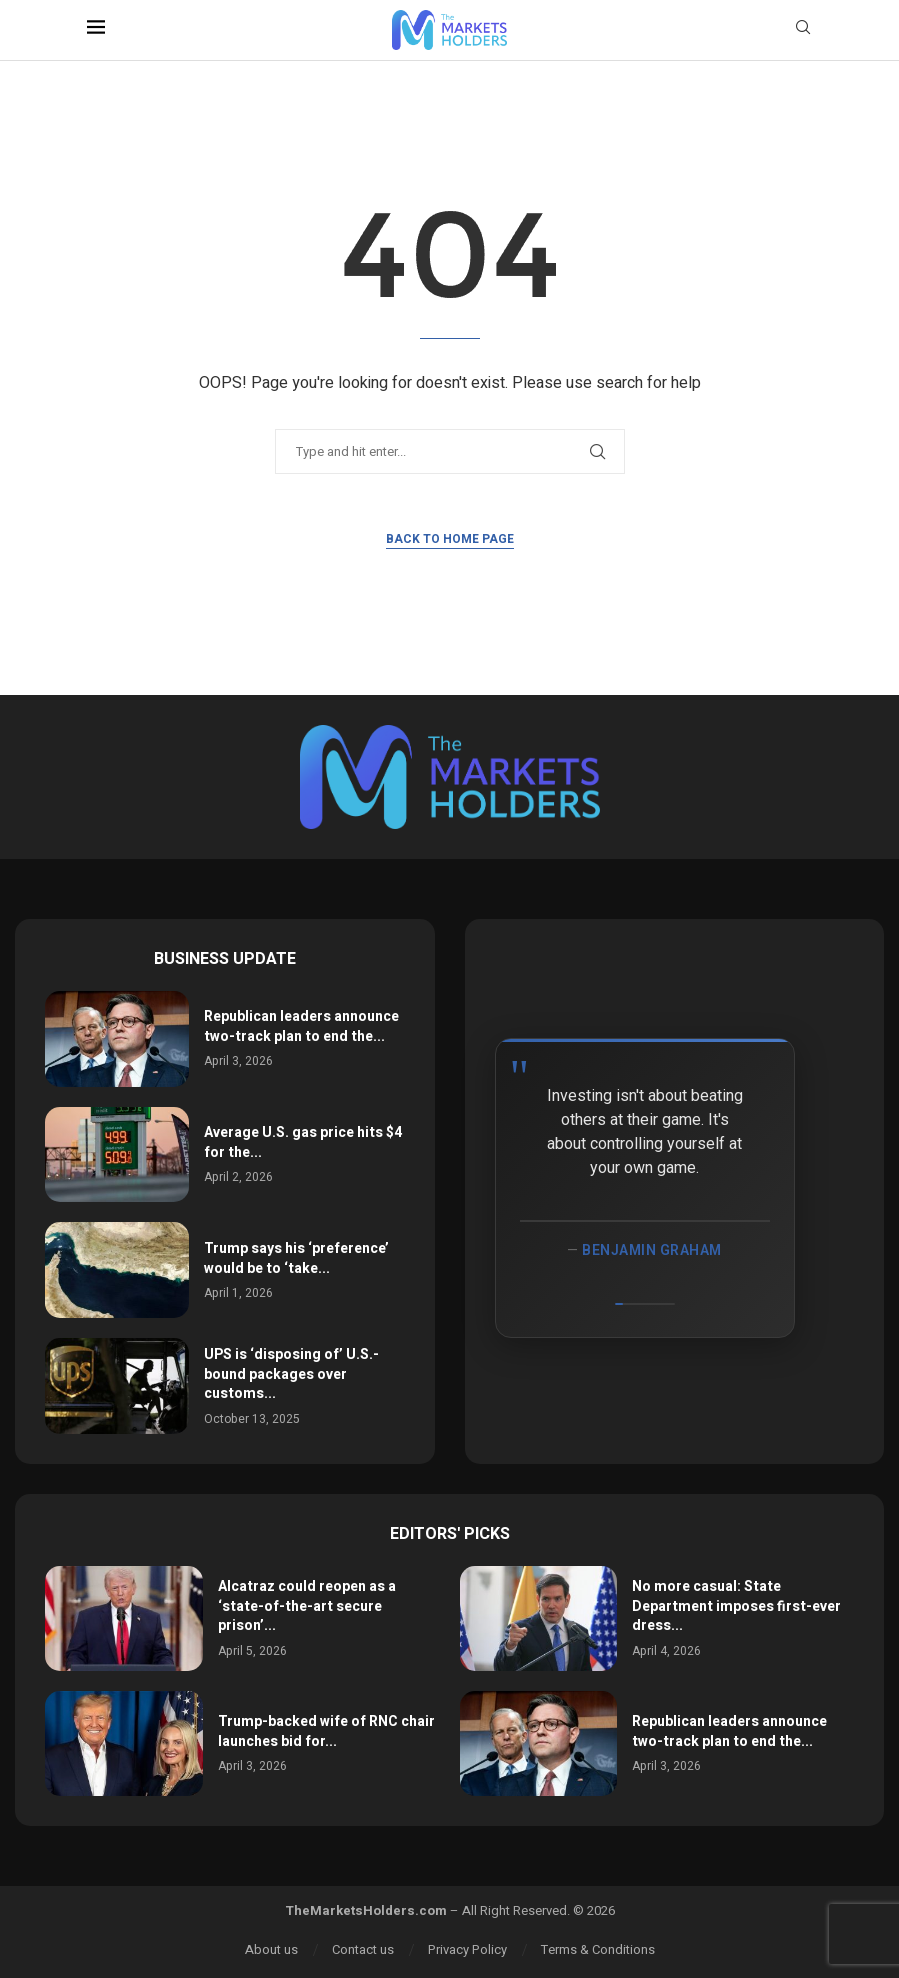  I want to click on Trump says his ‘preference’ would be to ‘take..., so click(296, 1258).